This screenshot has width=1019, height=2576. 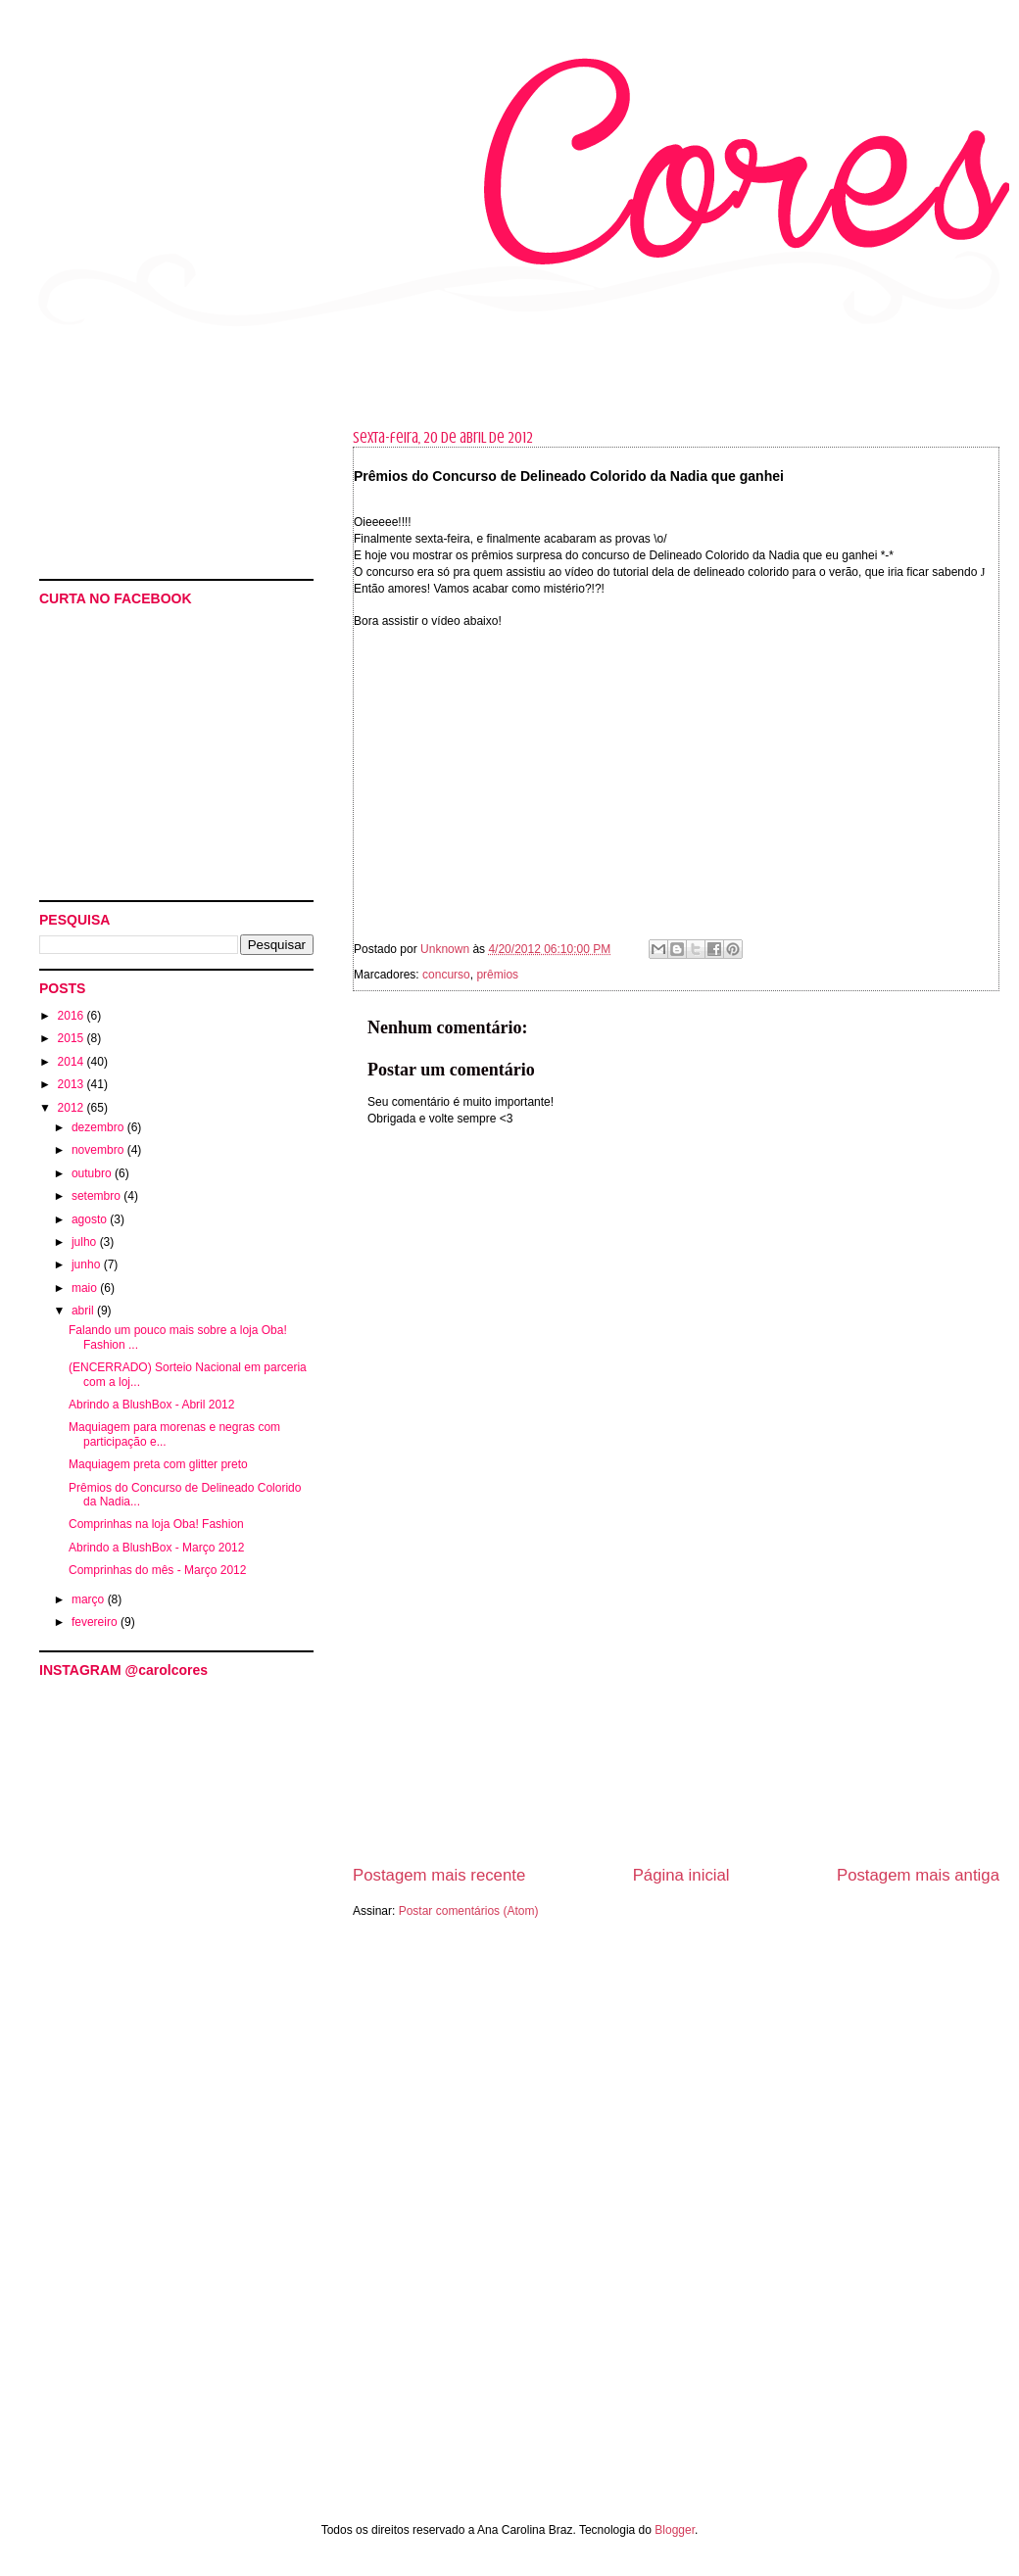 What do you see at coordinates (156, 1524) in the screenshot?
I see `Comprinhas na loja Oba! Fashion` at bounding box center [156, 1524].